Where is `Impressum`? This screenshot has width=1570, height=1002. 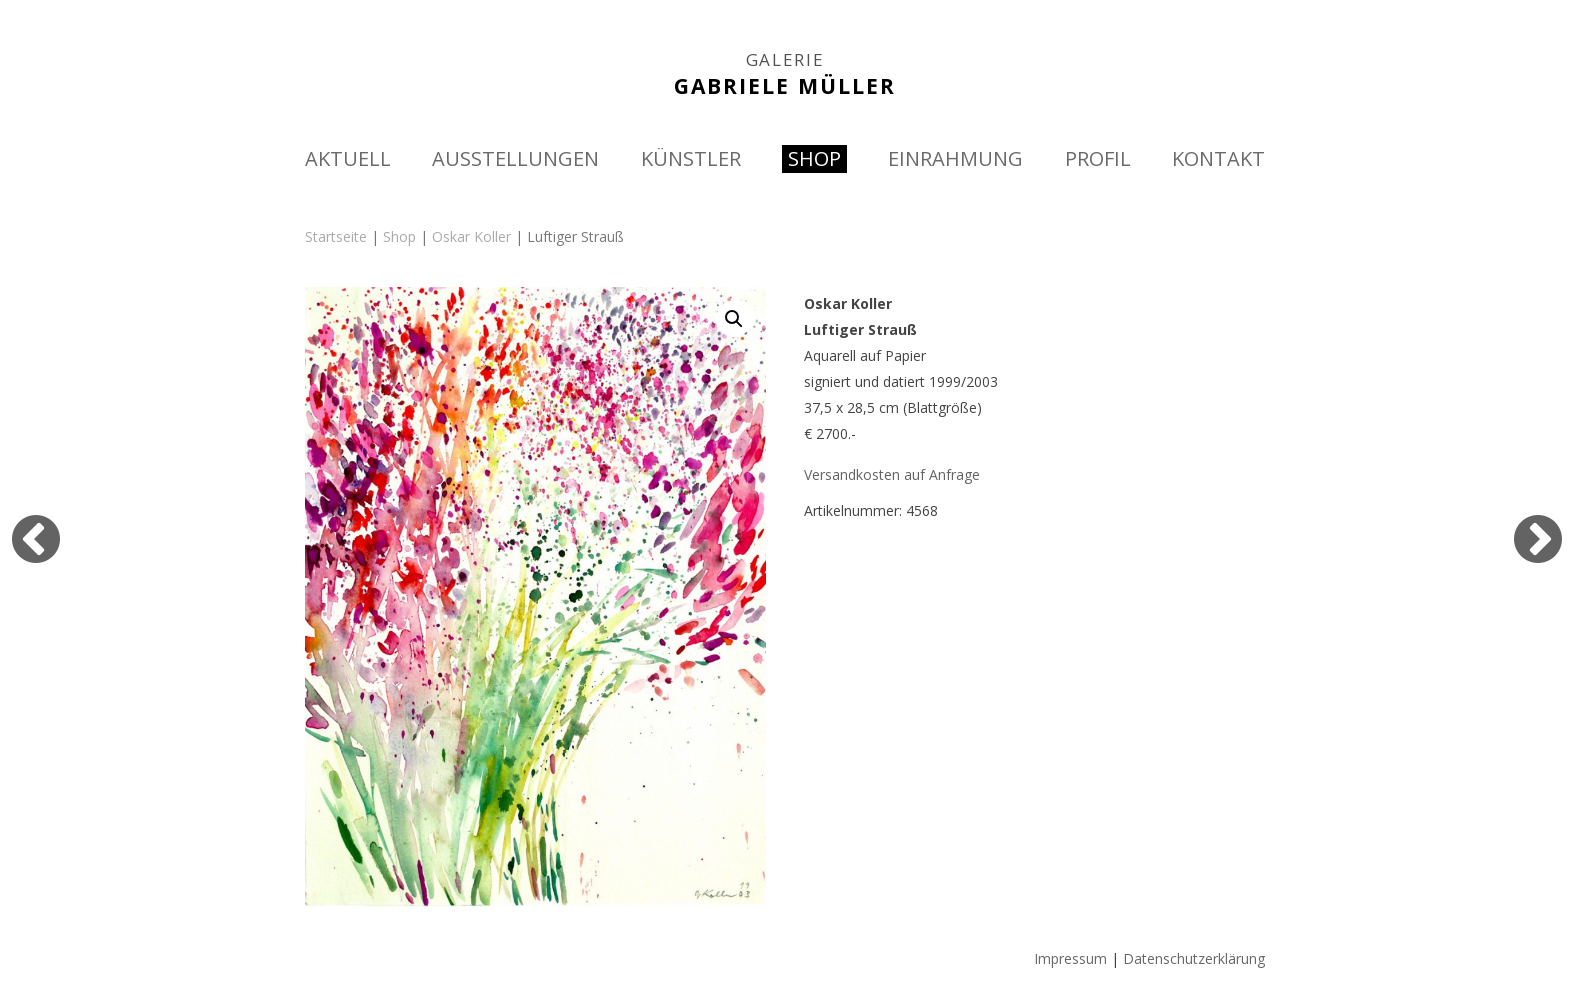 Impressum is located at coordinates (1070, 958).